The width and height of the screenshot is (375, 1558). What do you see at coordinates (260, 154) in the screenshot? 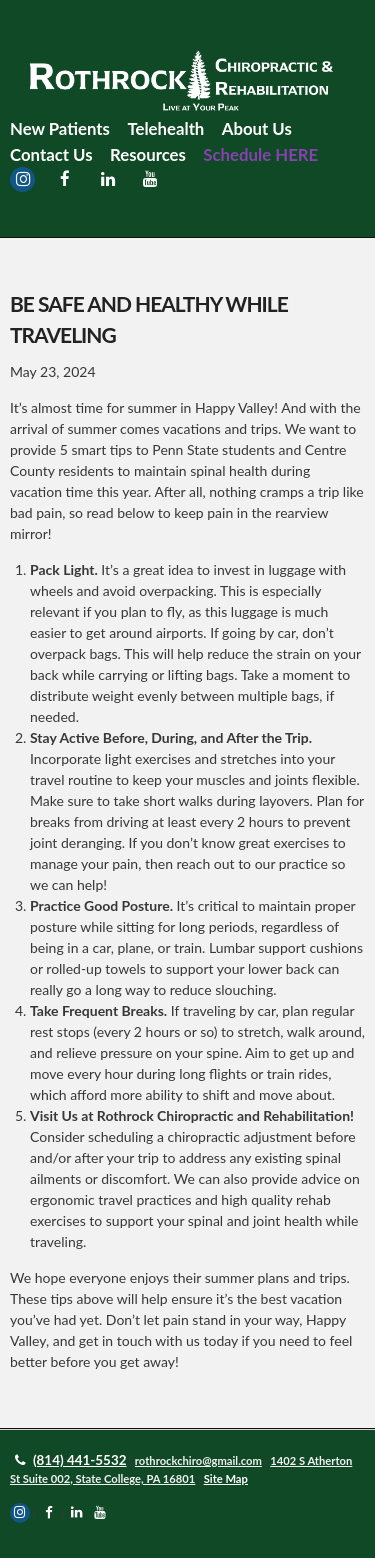
I see `Schedule HERE` at bounding box center [260, 154].